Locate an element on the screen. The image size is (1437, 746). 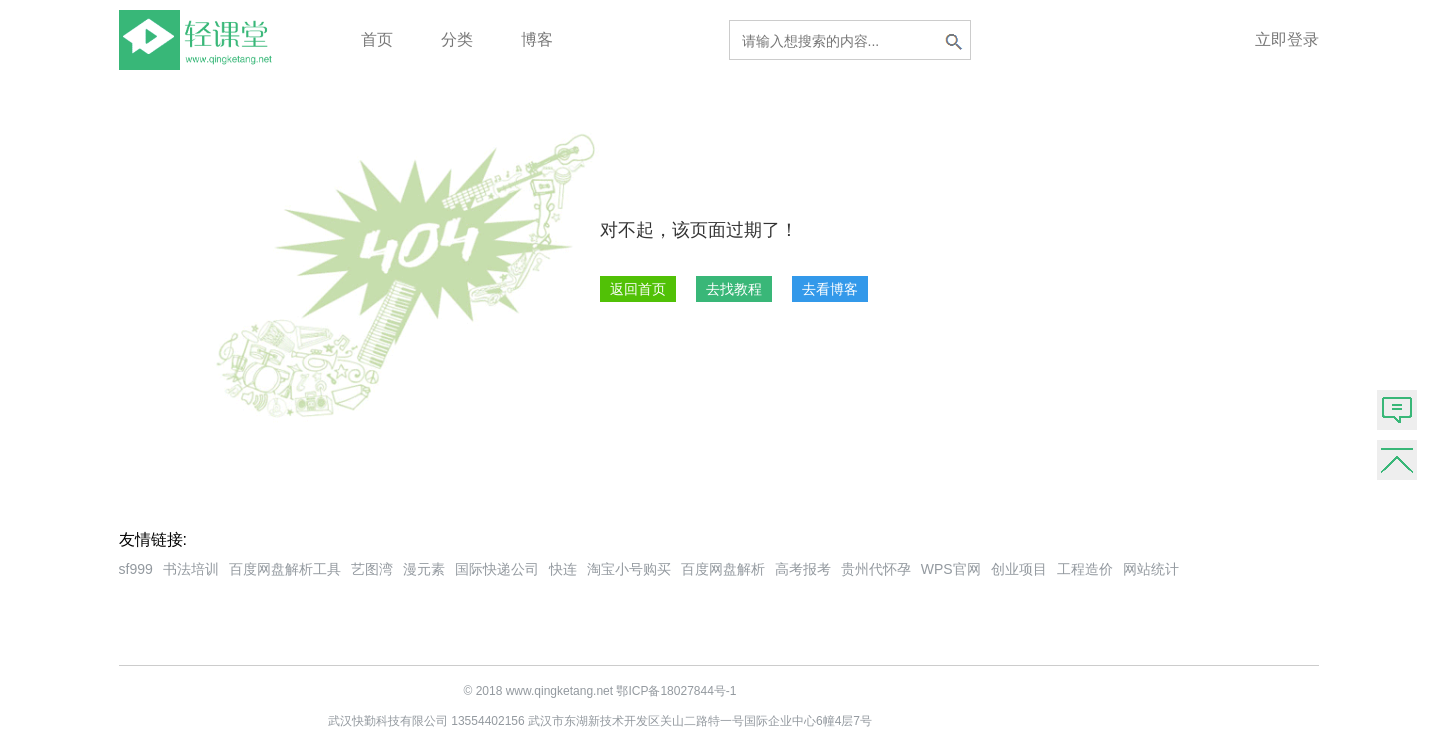
艺图湾 is located at coordinates (372, 569).